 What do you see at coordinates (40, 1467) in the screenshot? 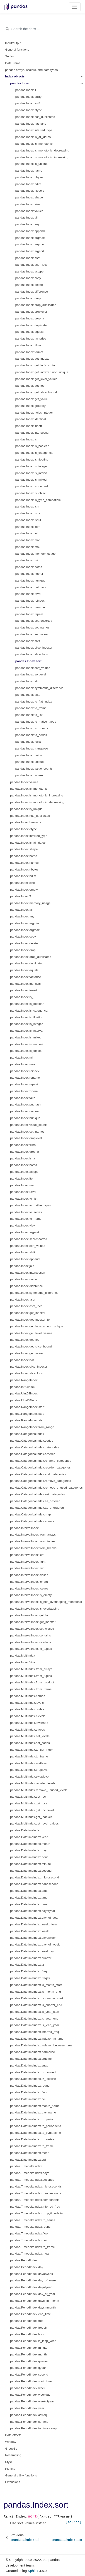
I see `pandas.CategoricalIndex.reorder_categories` at bounding box center [40, 1467].